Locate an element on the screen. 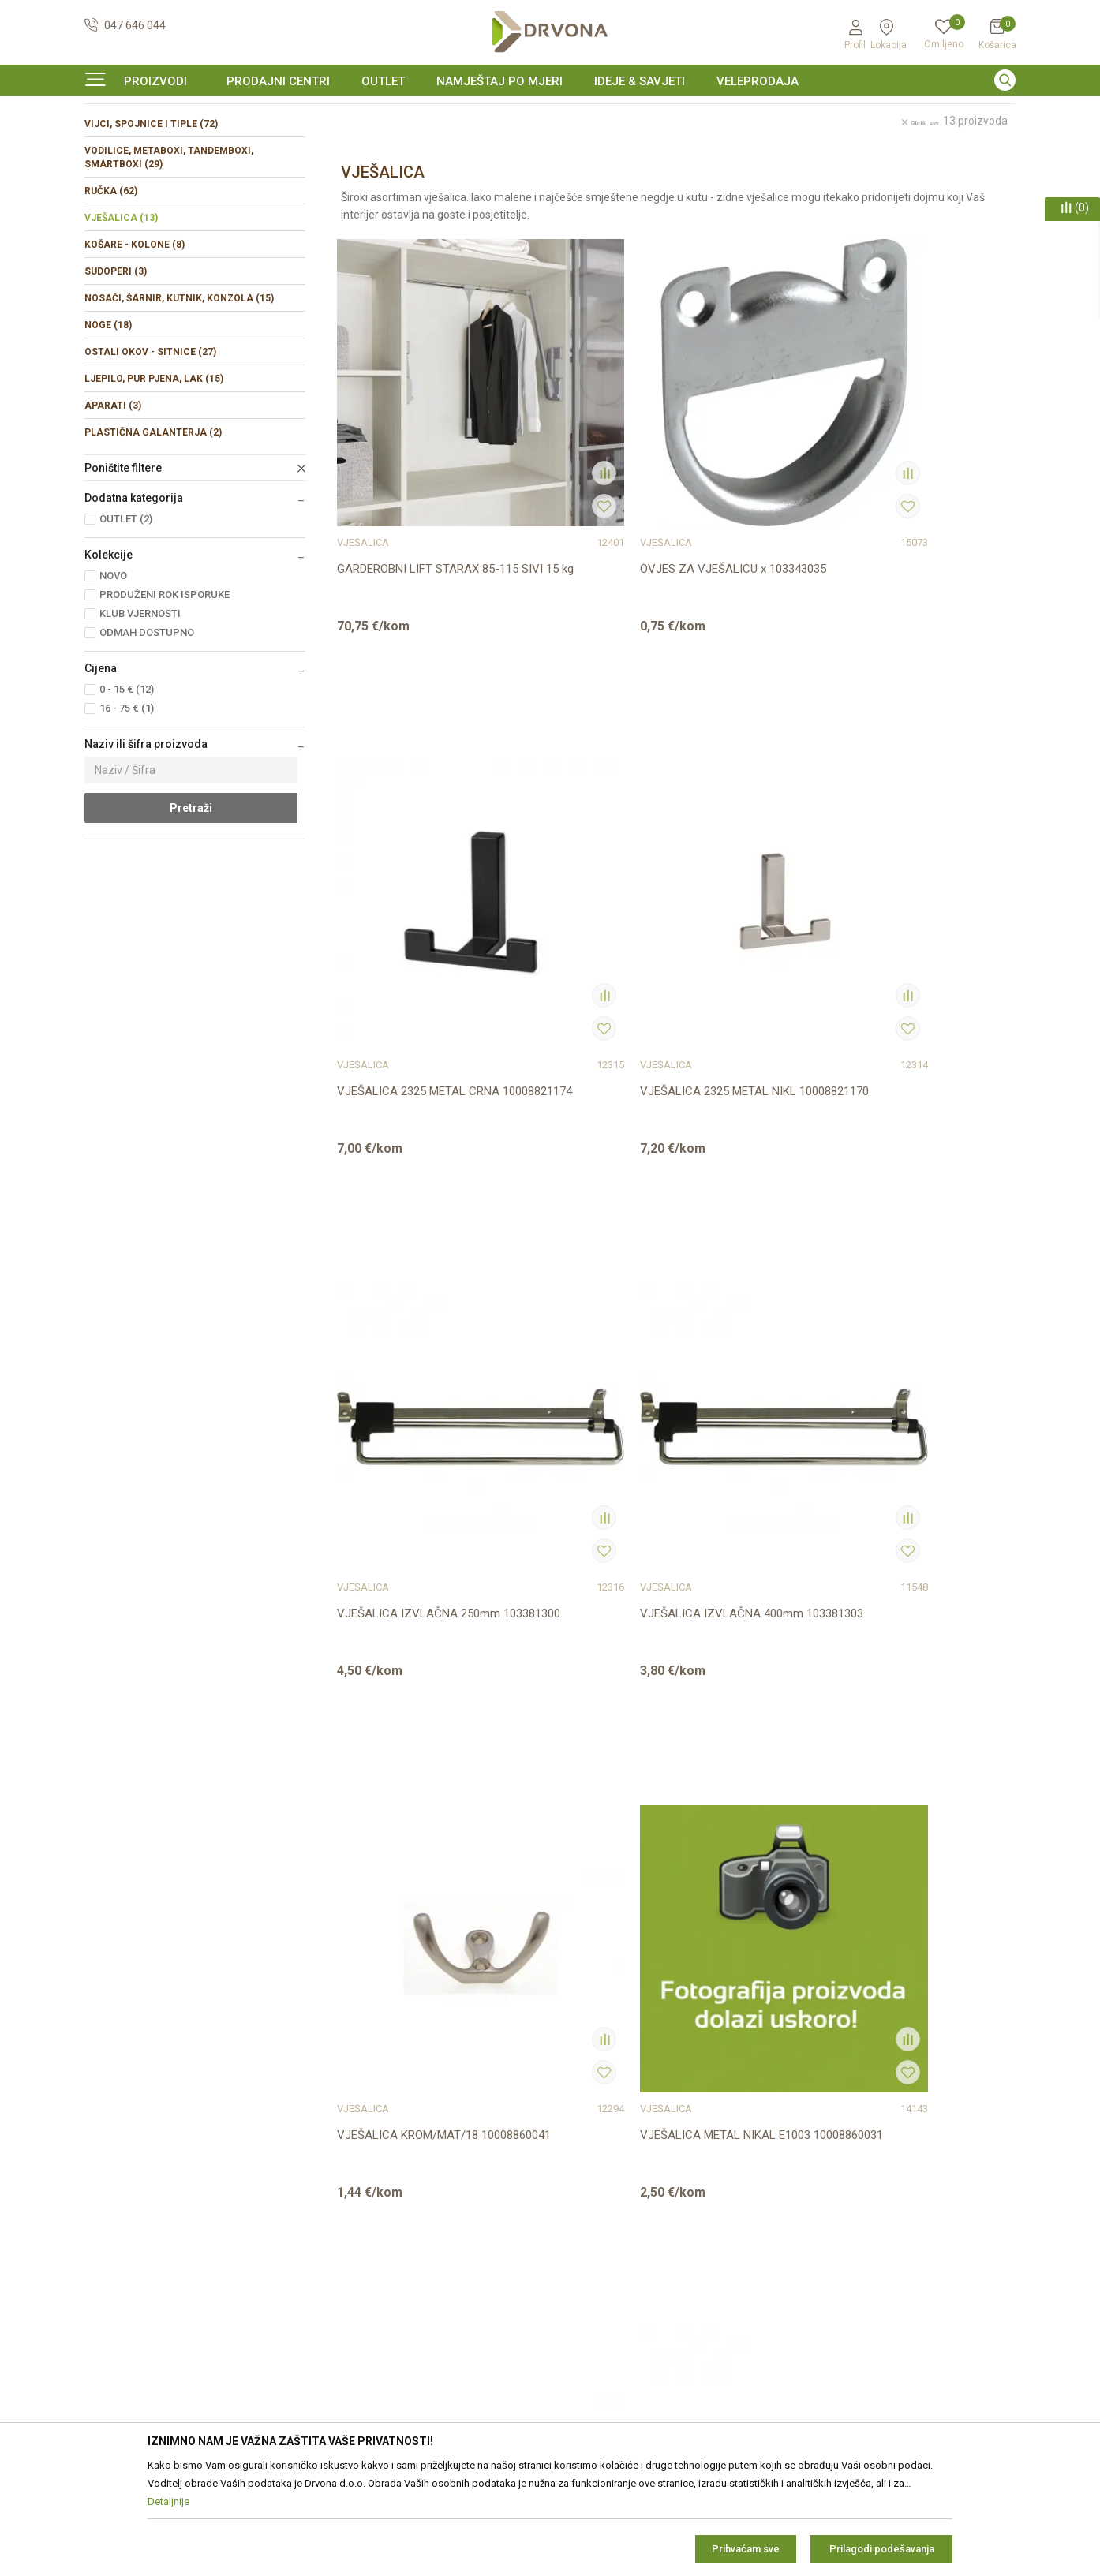 This screenshot has height=2576, width=1100. VJEŠALICA SIROVA BUKVA/SMREKA 103380376/377 is located at coordinates (561, 1343).